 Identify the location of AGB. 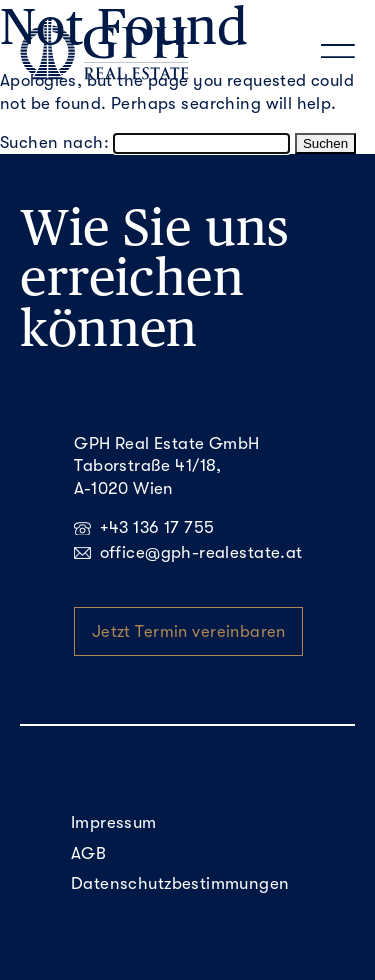
(88, 853).